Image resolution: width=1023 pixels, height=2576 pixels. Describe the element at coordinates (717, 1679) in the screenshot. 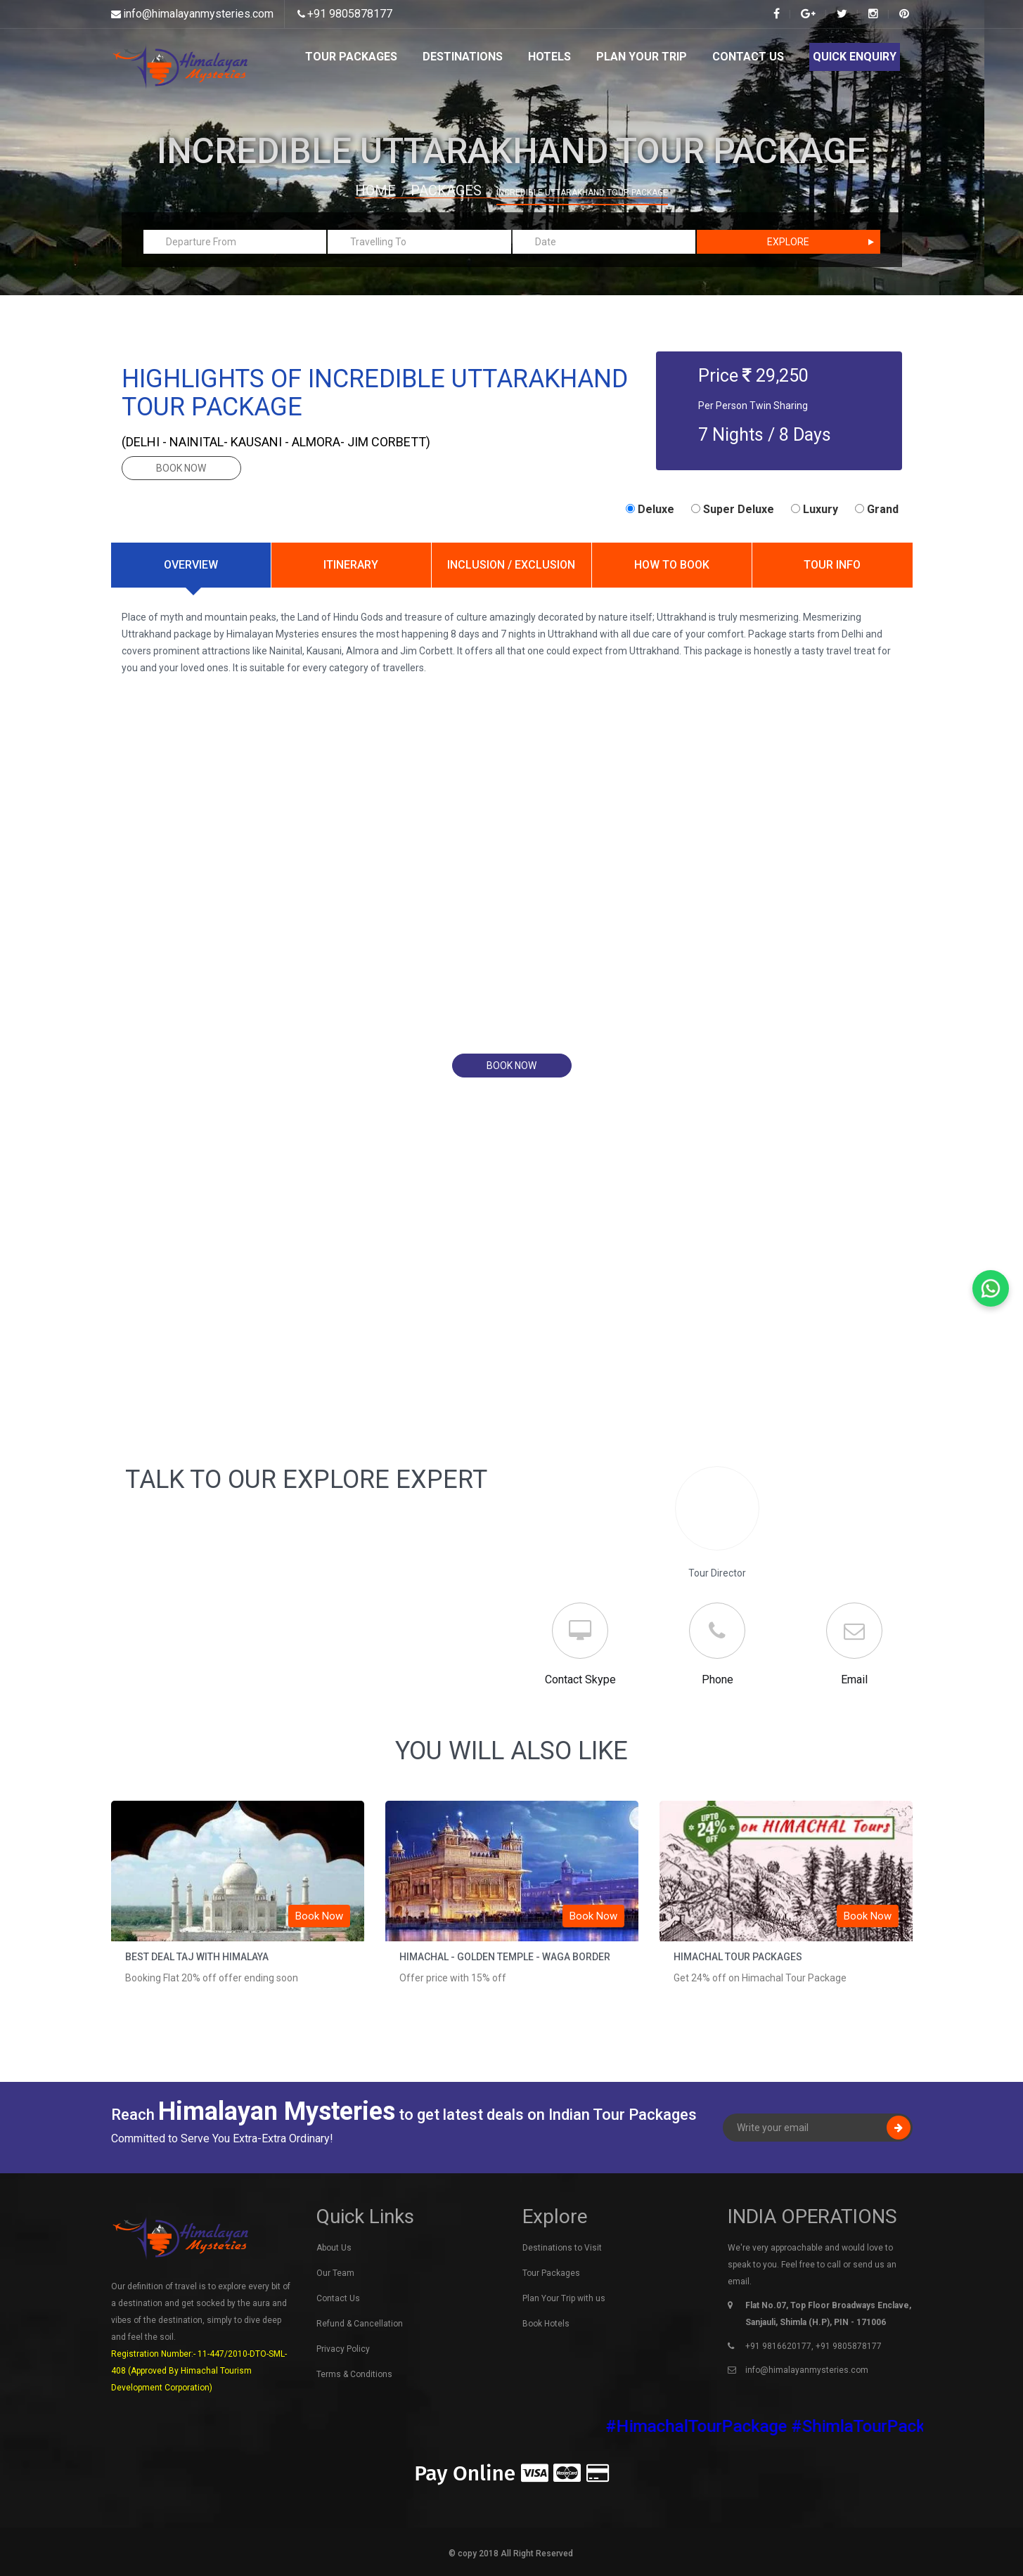

I see `Phone` at that location.